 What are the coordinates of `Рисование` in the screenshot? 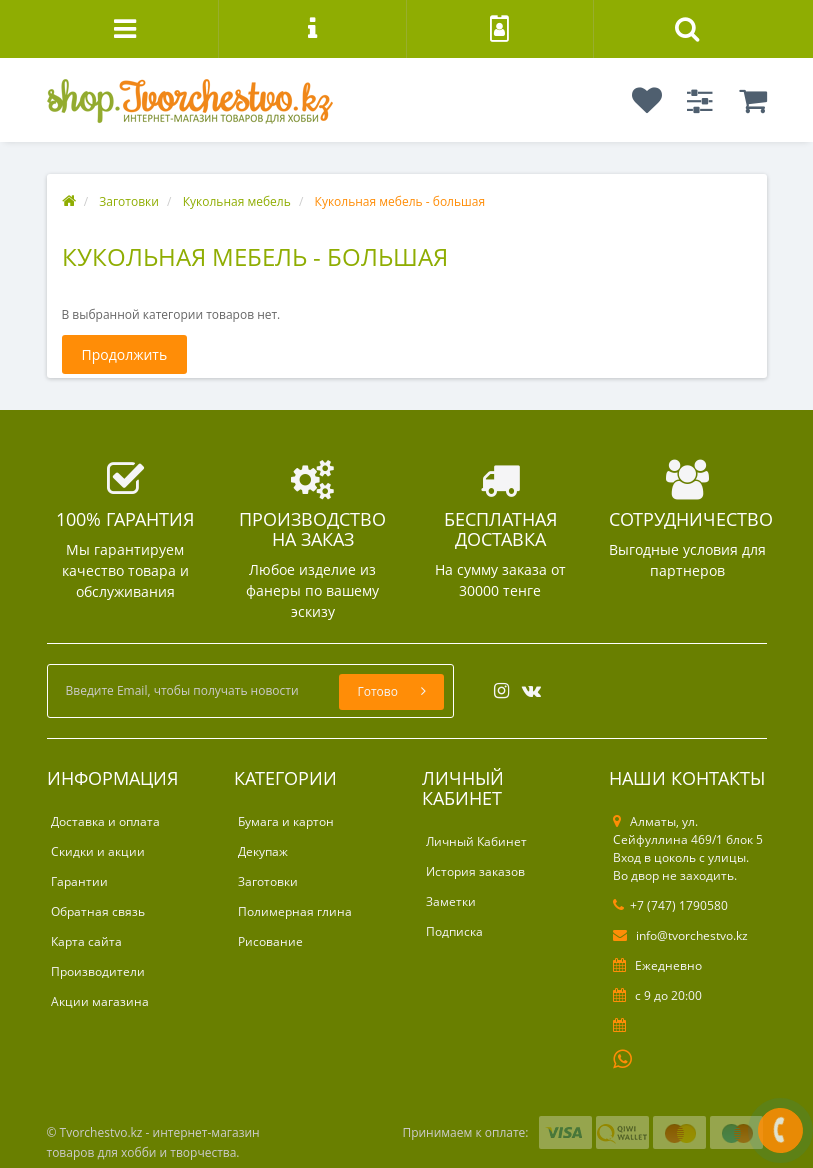 It's located at (270, 941).